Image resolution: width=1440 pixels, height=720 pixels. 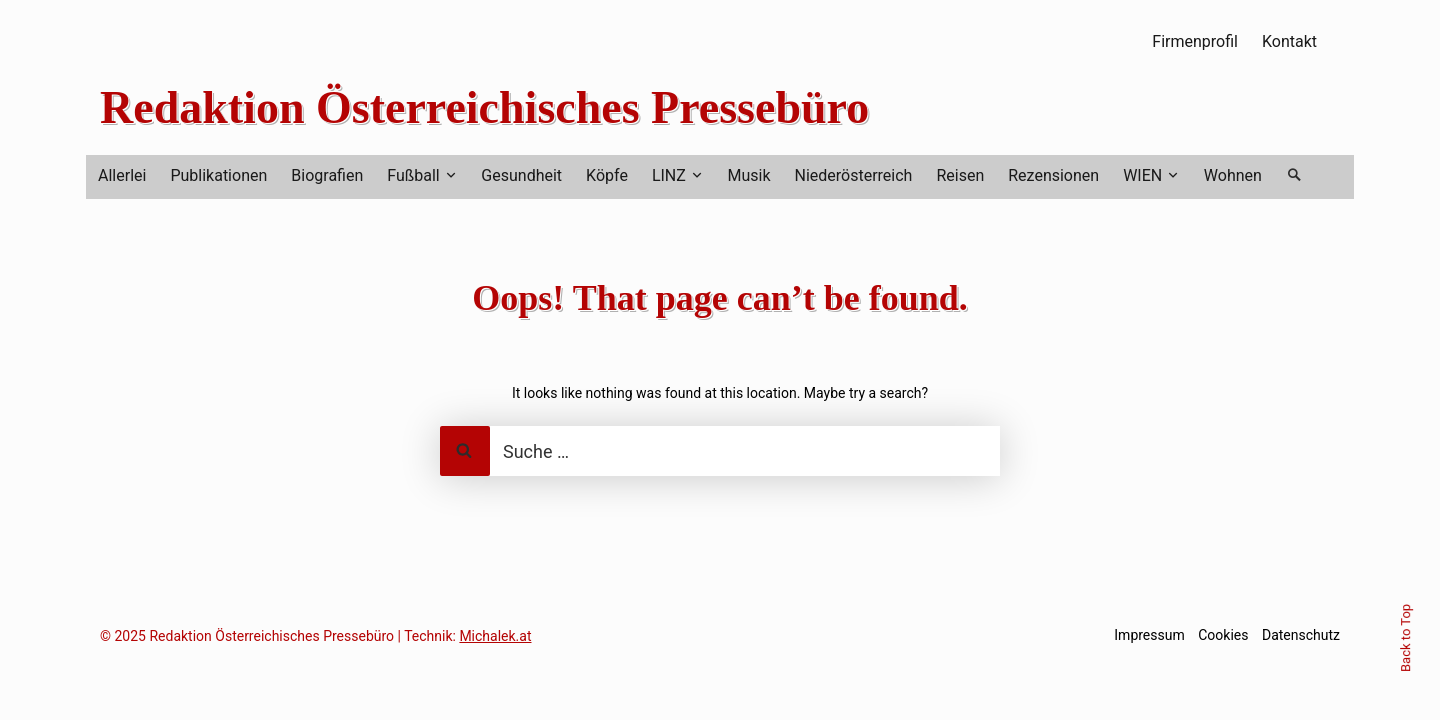 I want to click on Allerlei, so click(x=122, y=175).